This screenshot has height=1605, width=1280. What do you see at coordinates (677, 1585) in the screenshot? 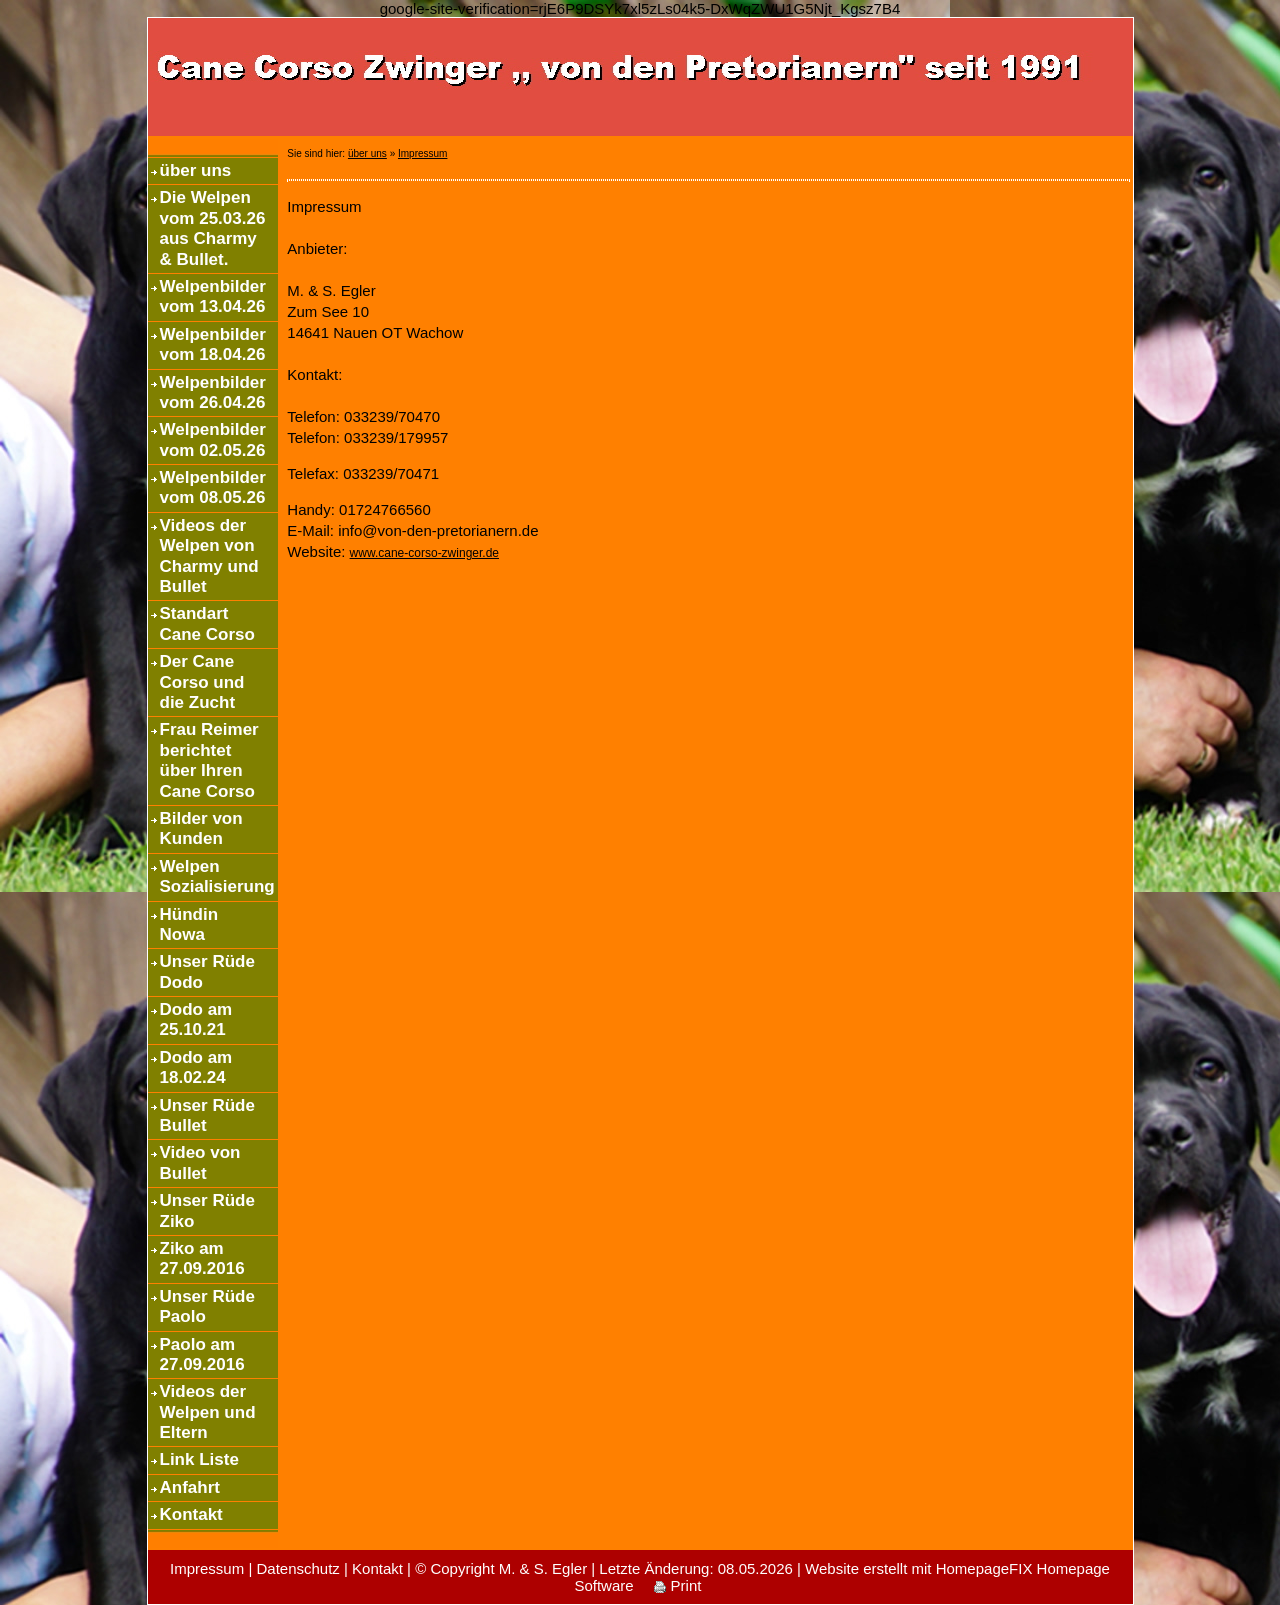
I see `Print` at bounding box center [677, 1585].